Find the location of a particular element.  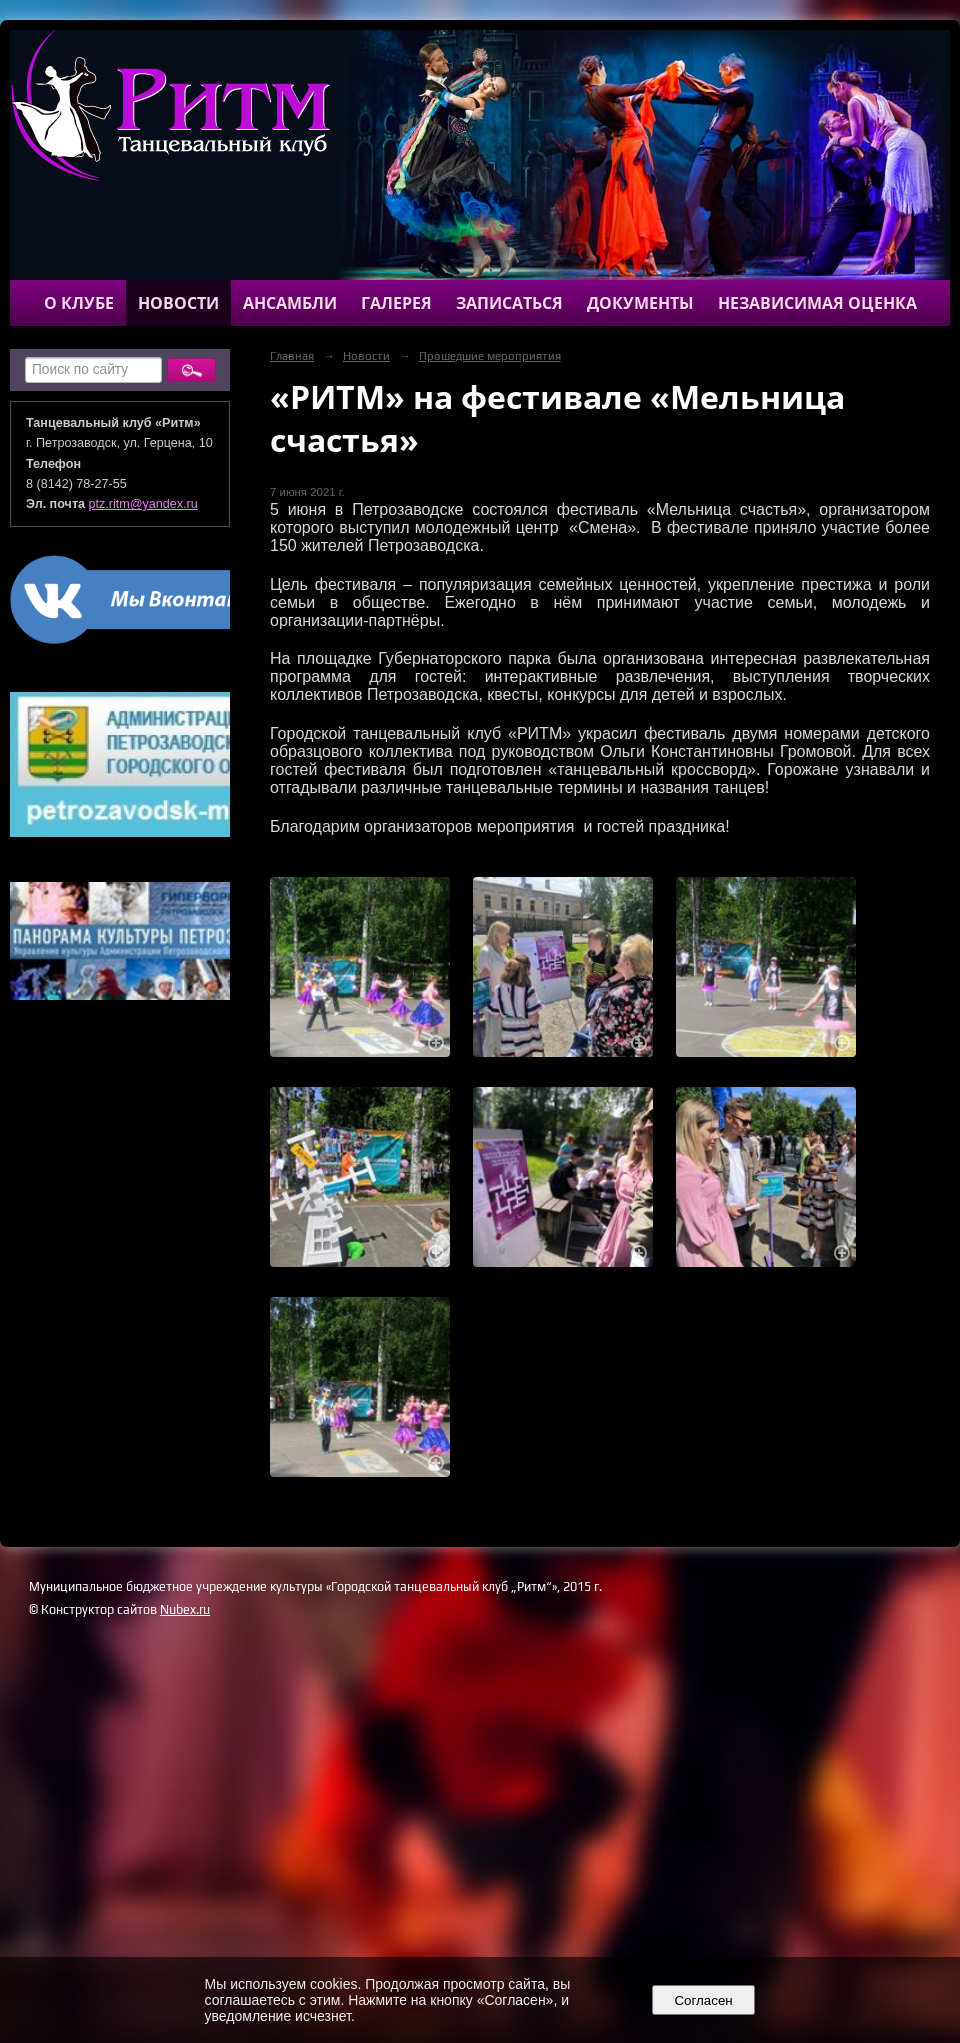

Галерея is located at coordinates (396, 303).